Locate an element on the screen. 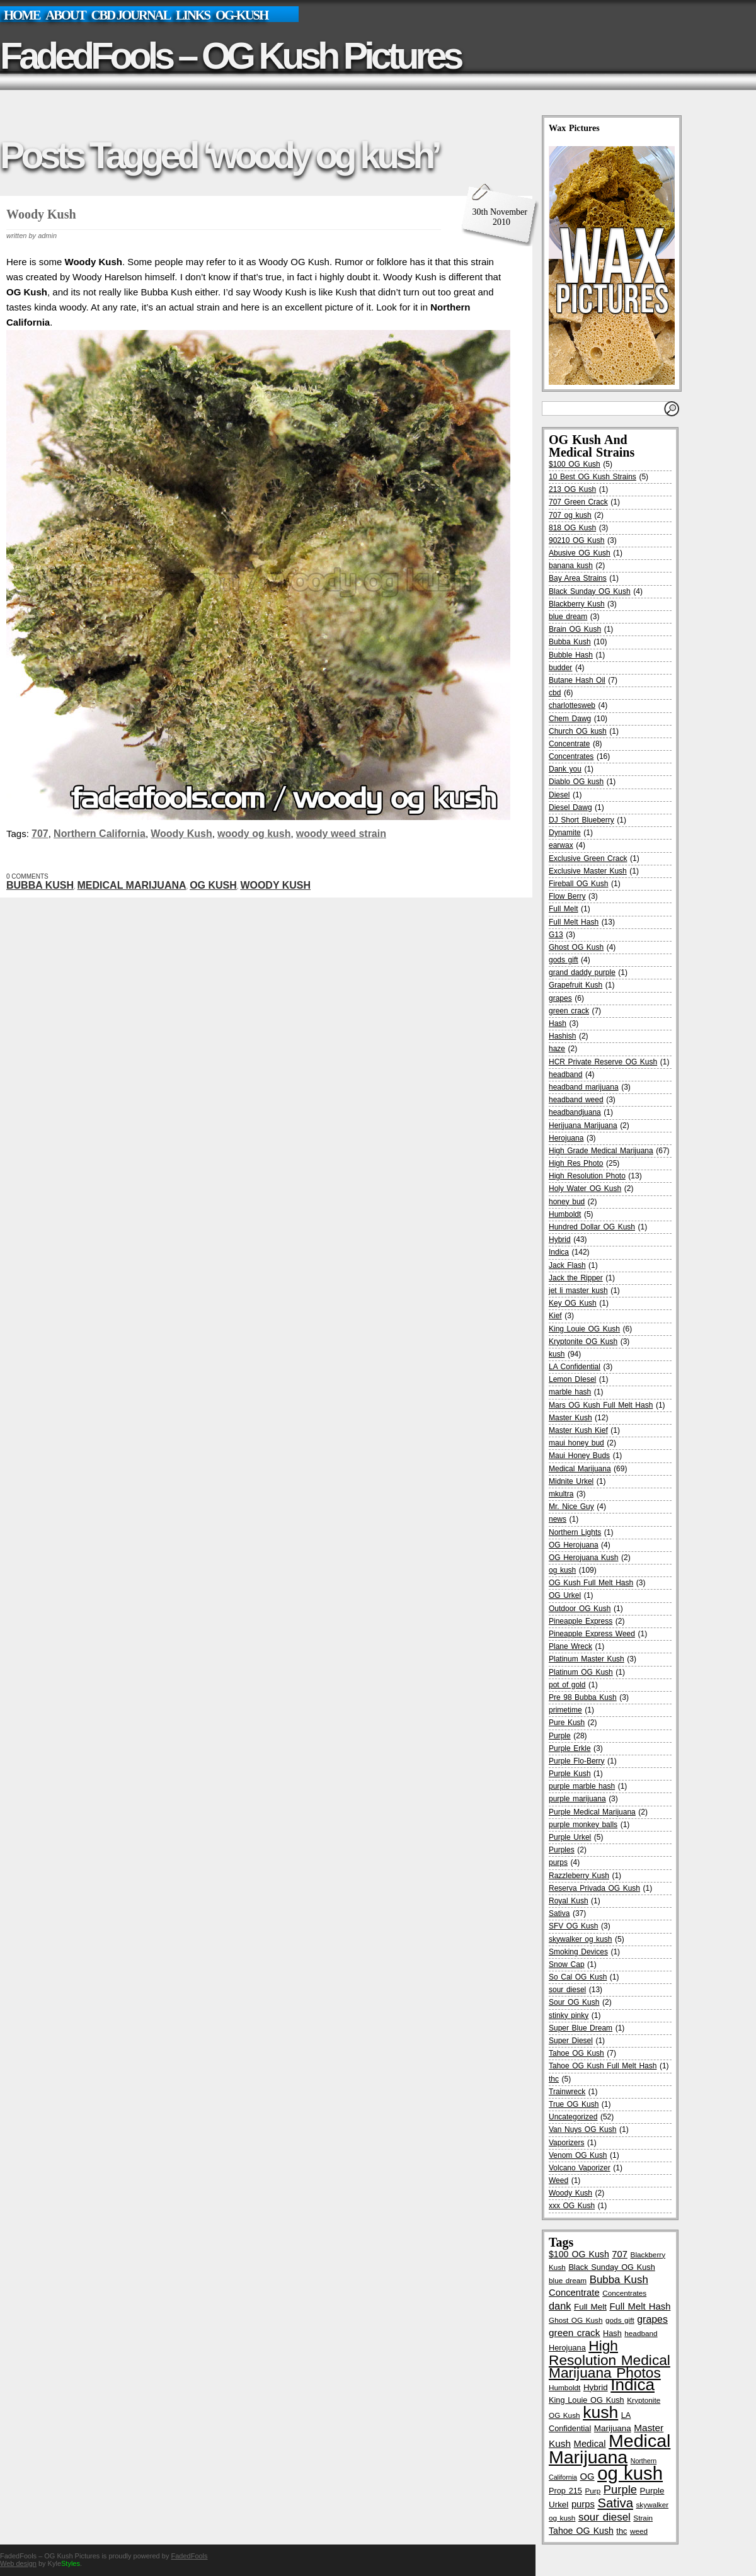 The width and height of the screenshot is (756, 2576). Medical Marijuana [Medical Marijuana (96 items)] is located at coordinates (609, 2448).